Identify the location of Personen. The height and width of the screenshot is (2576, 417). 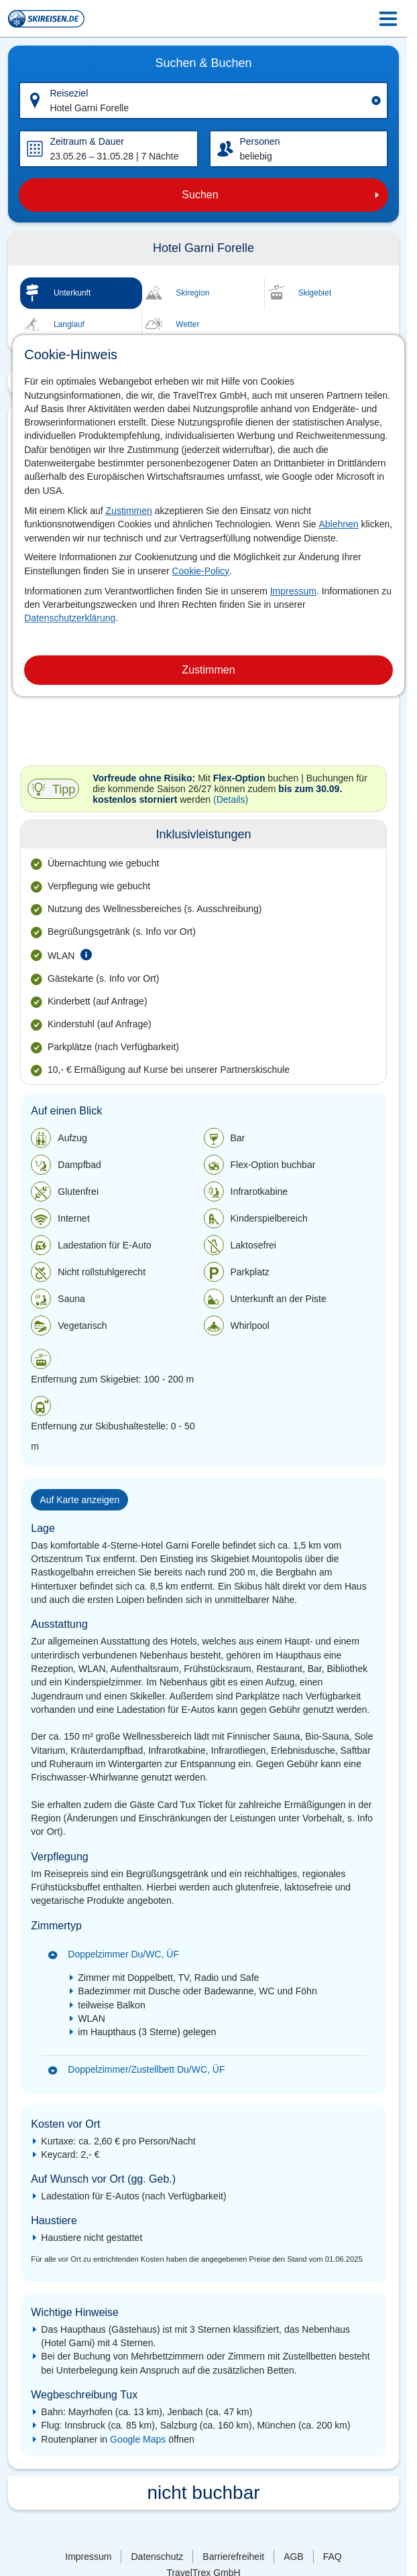
(260, 141).